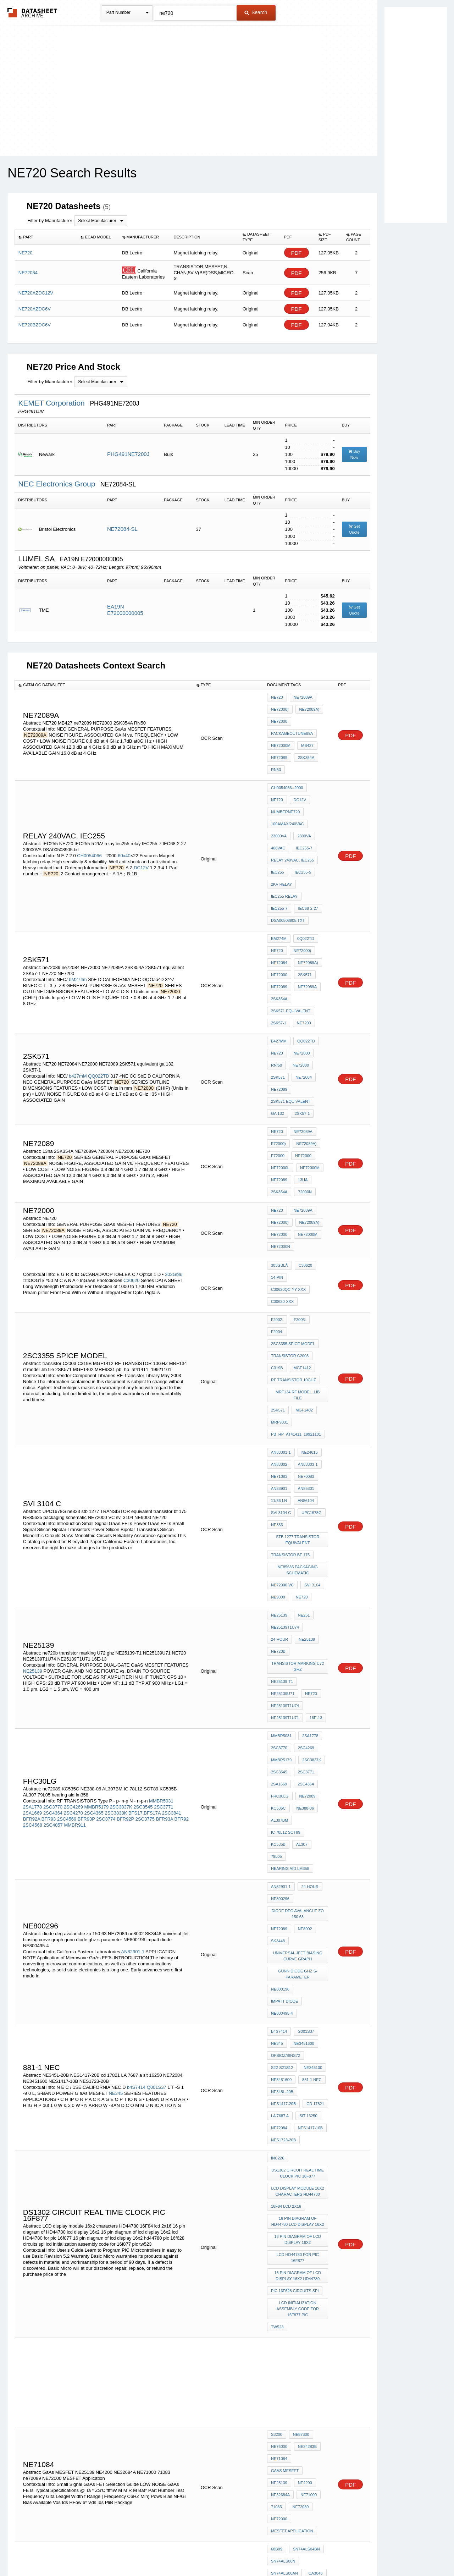 The image size is (454, 2576). I want to click on IC TTL 7400, so click(304, 2256).